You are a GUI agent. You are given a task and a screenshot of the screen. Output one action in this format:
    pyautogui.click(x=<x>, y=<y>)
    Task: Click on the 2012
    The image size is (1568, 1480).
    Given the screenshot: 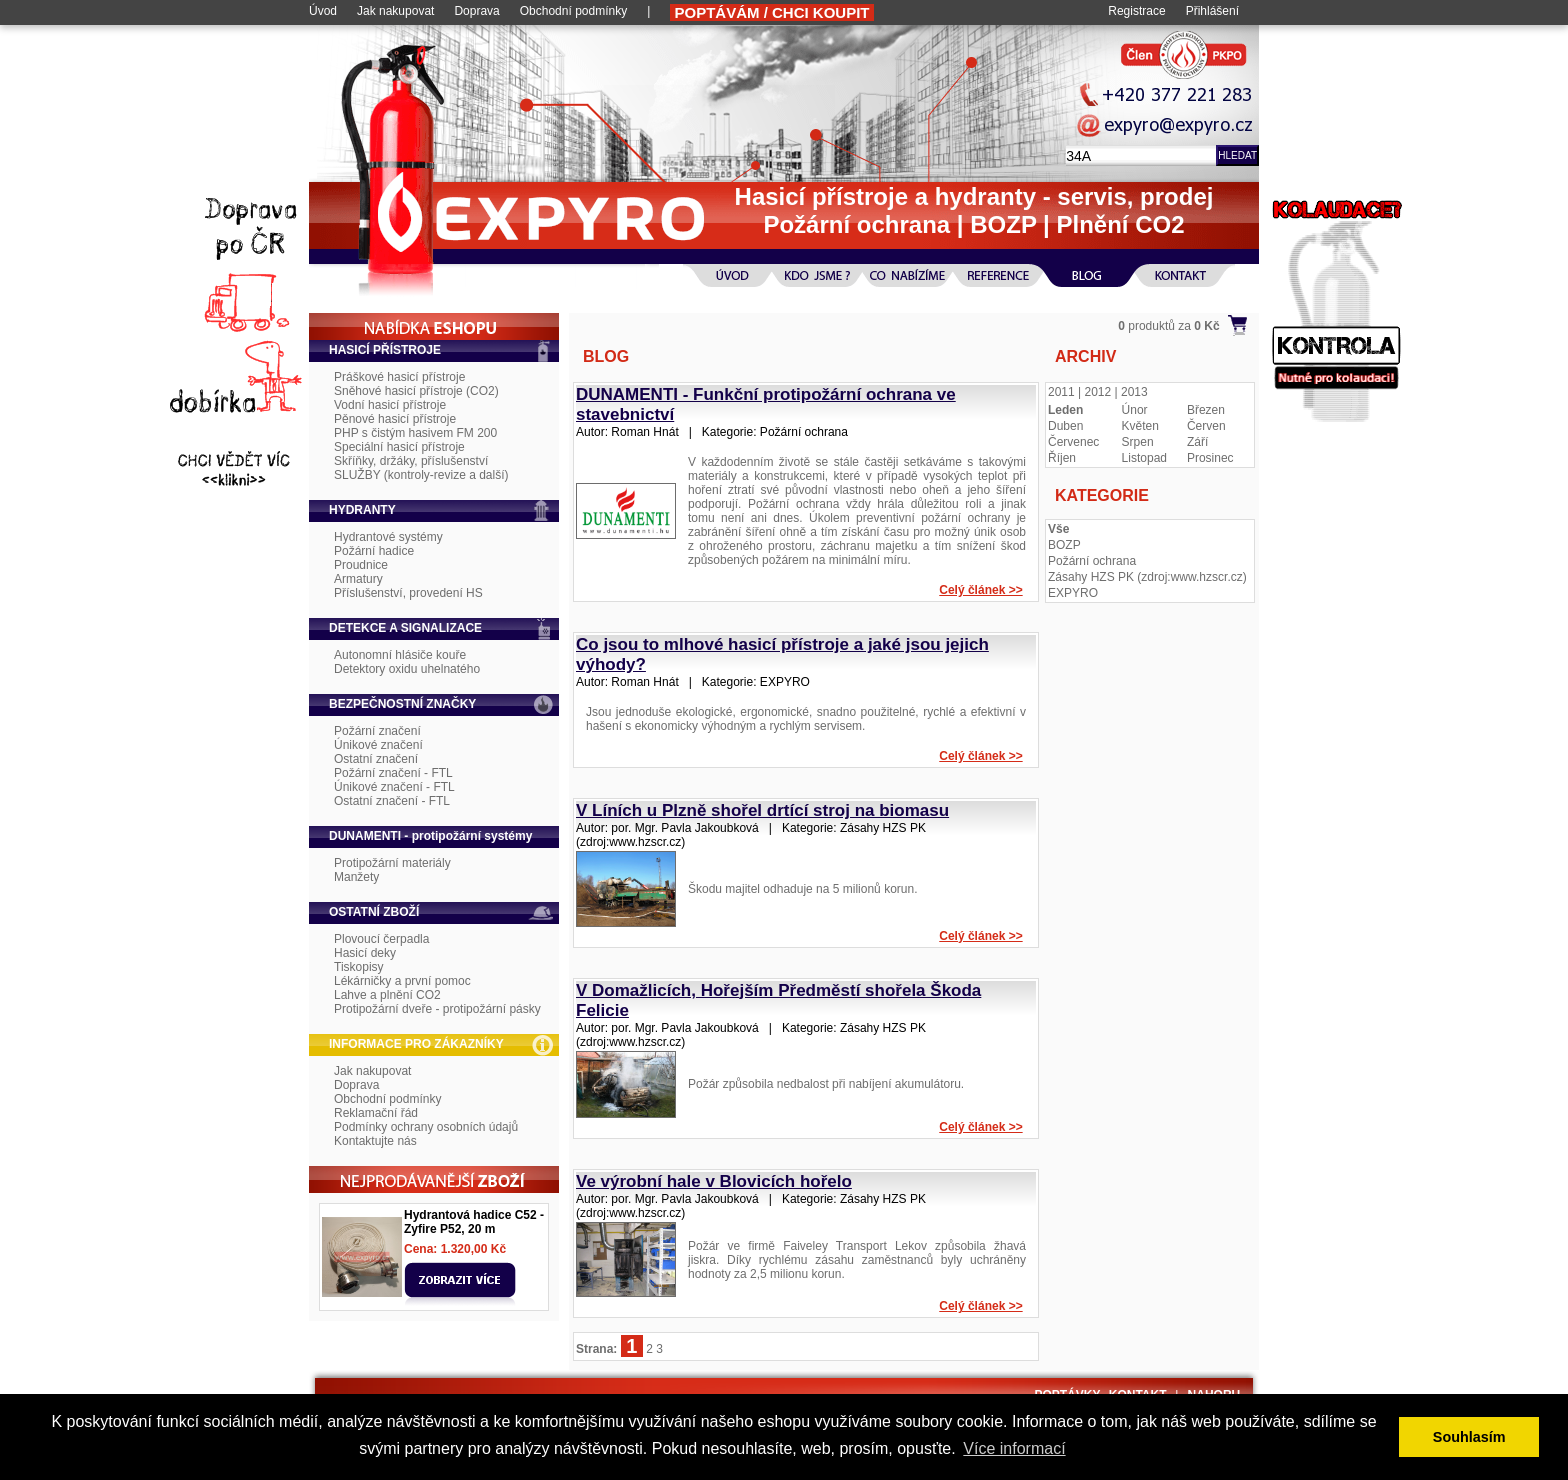 What is the action you would take?
    pyautogui.click(x=1098, y=392)
    